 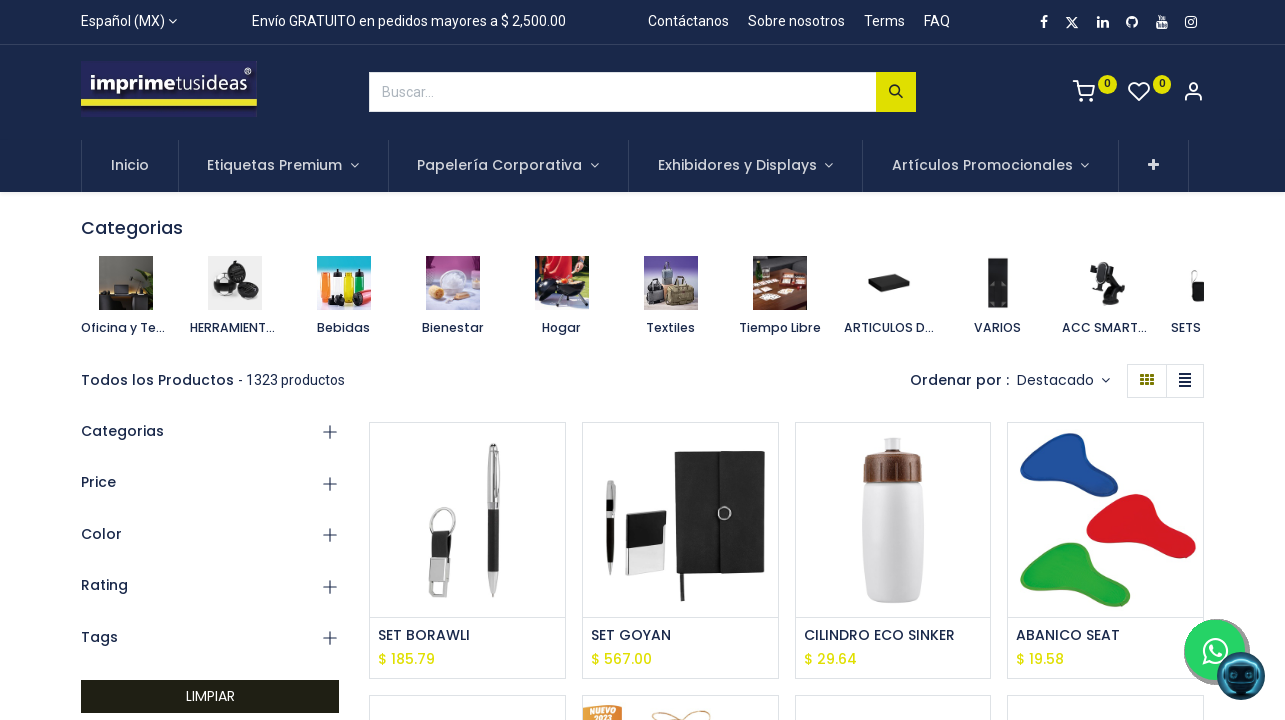 I want to click on CILINDRO ECO SINKER, so click(x=879, y=635).